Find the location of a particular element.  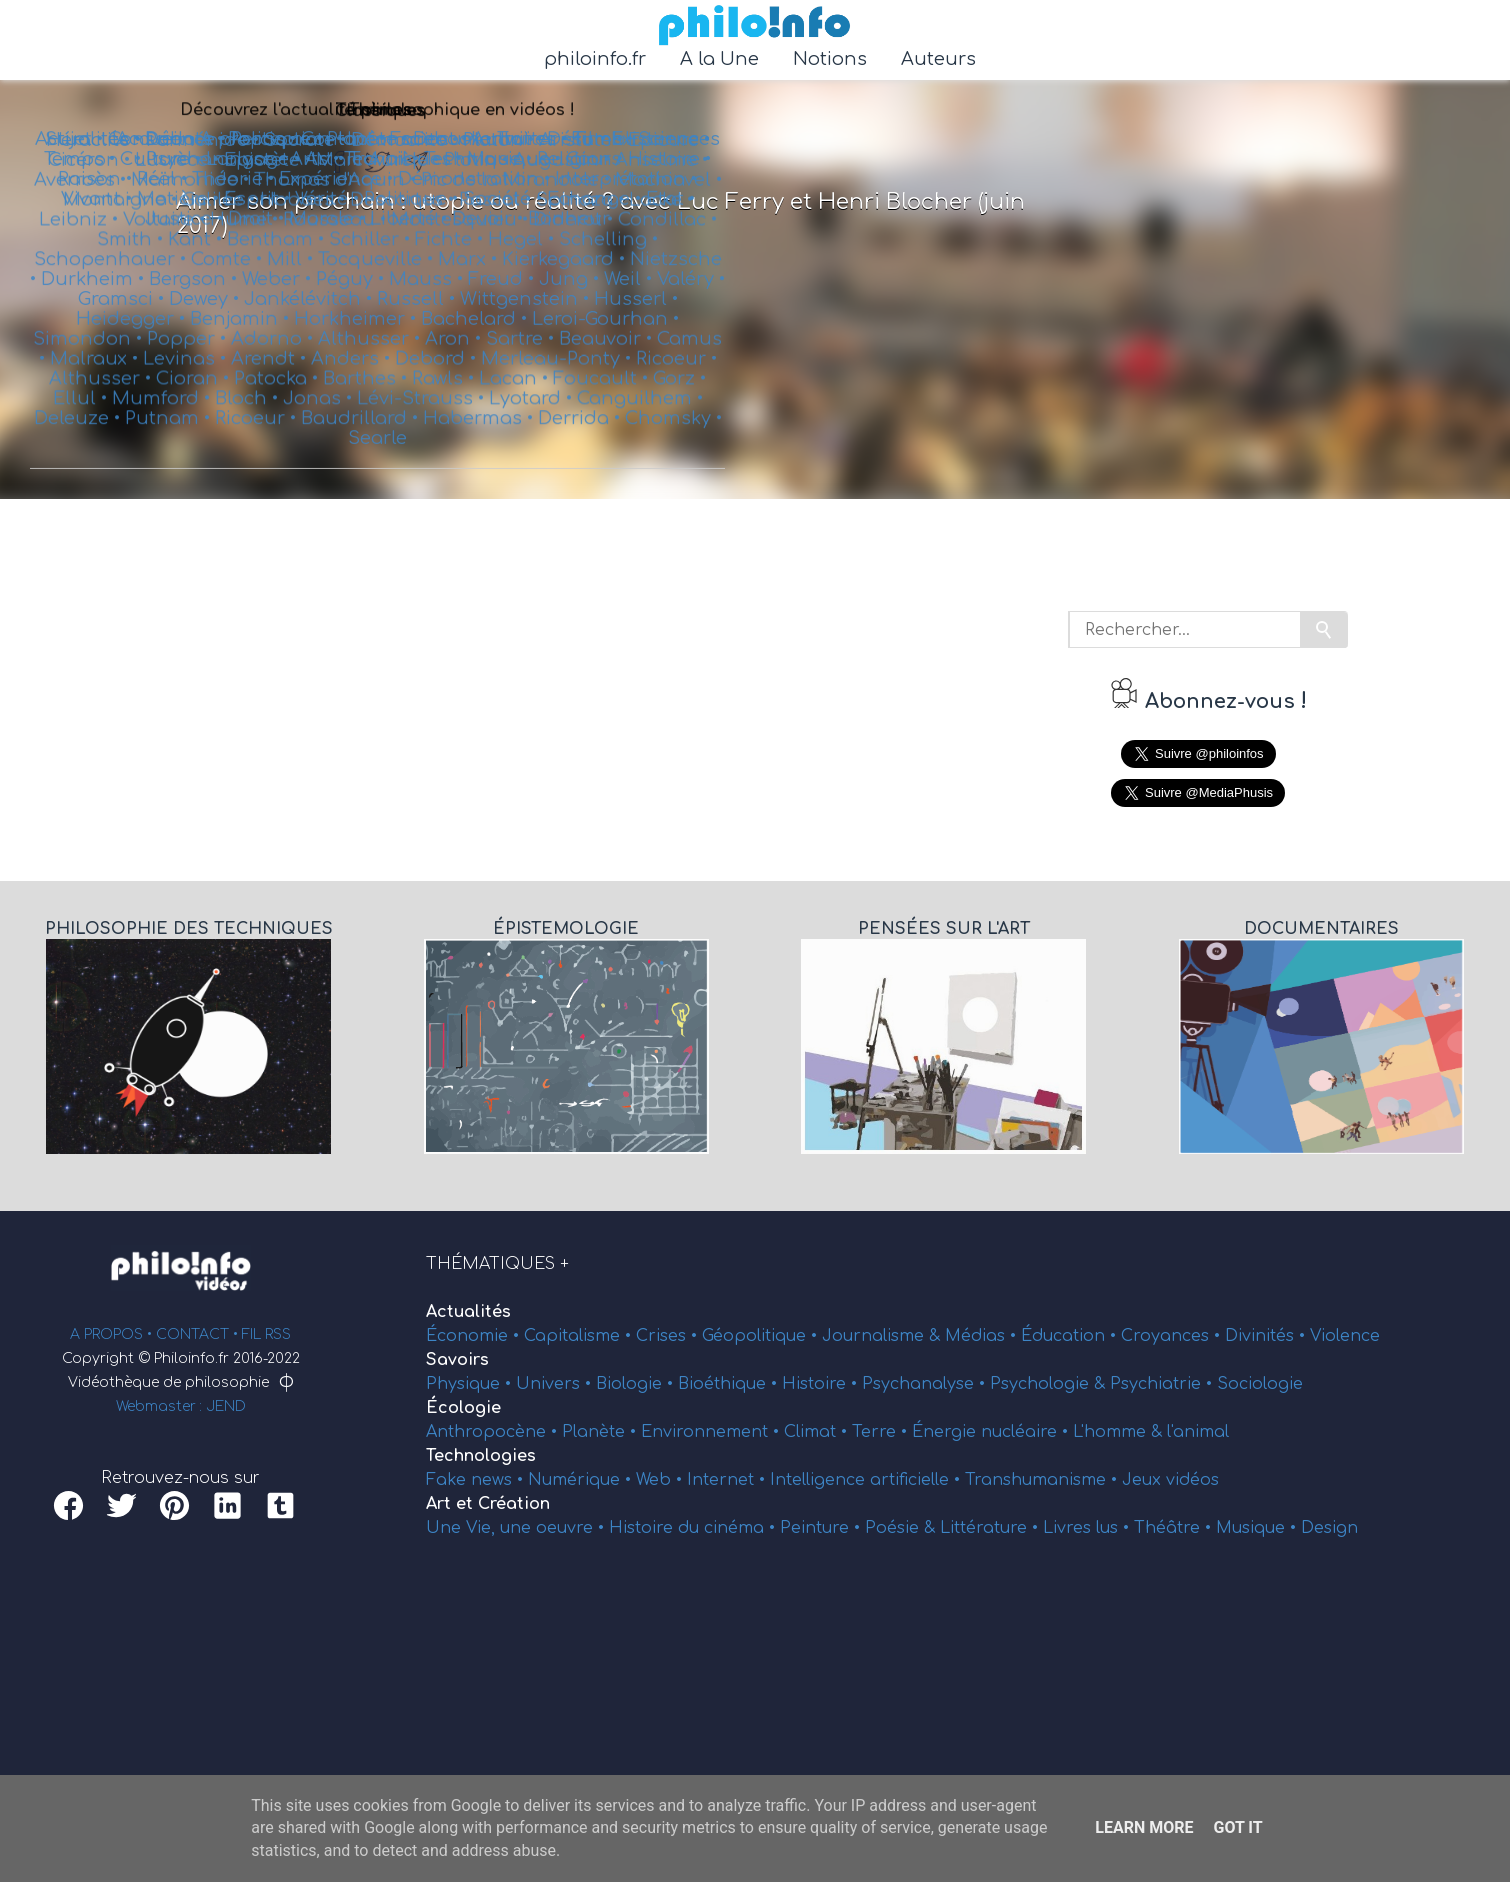

Psychanalyse • is located at coordinates (926, 1384).